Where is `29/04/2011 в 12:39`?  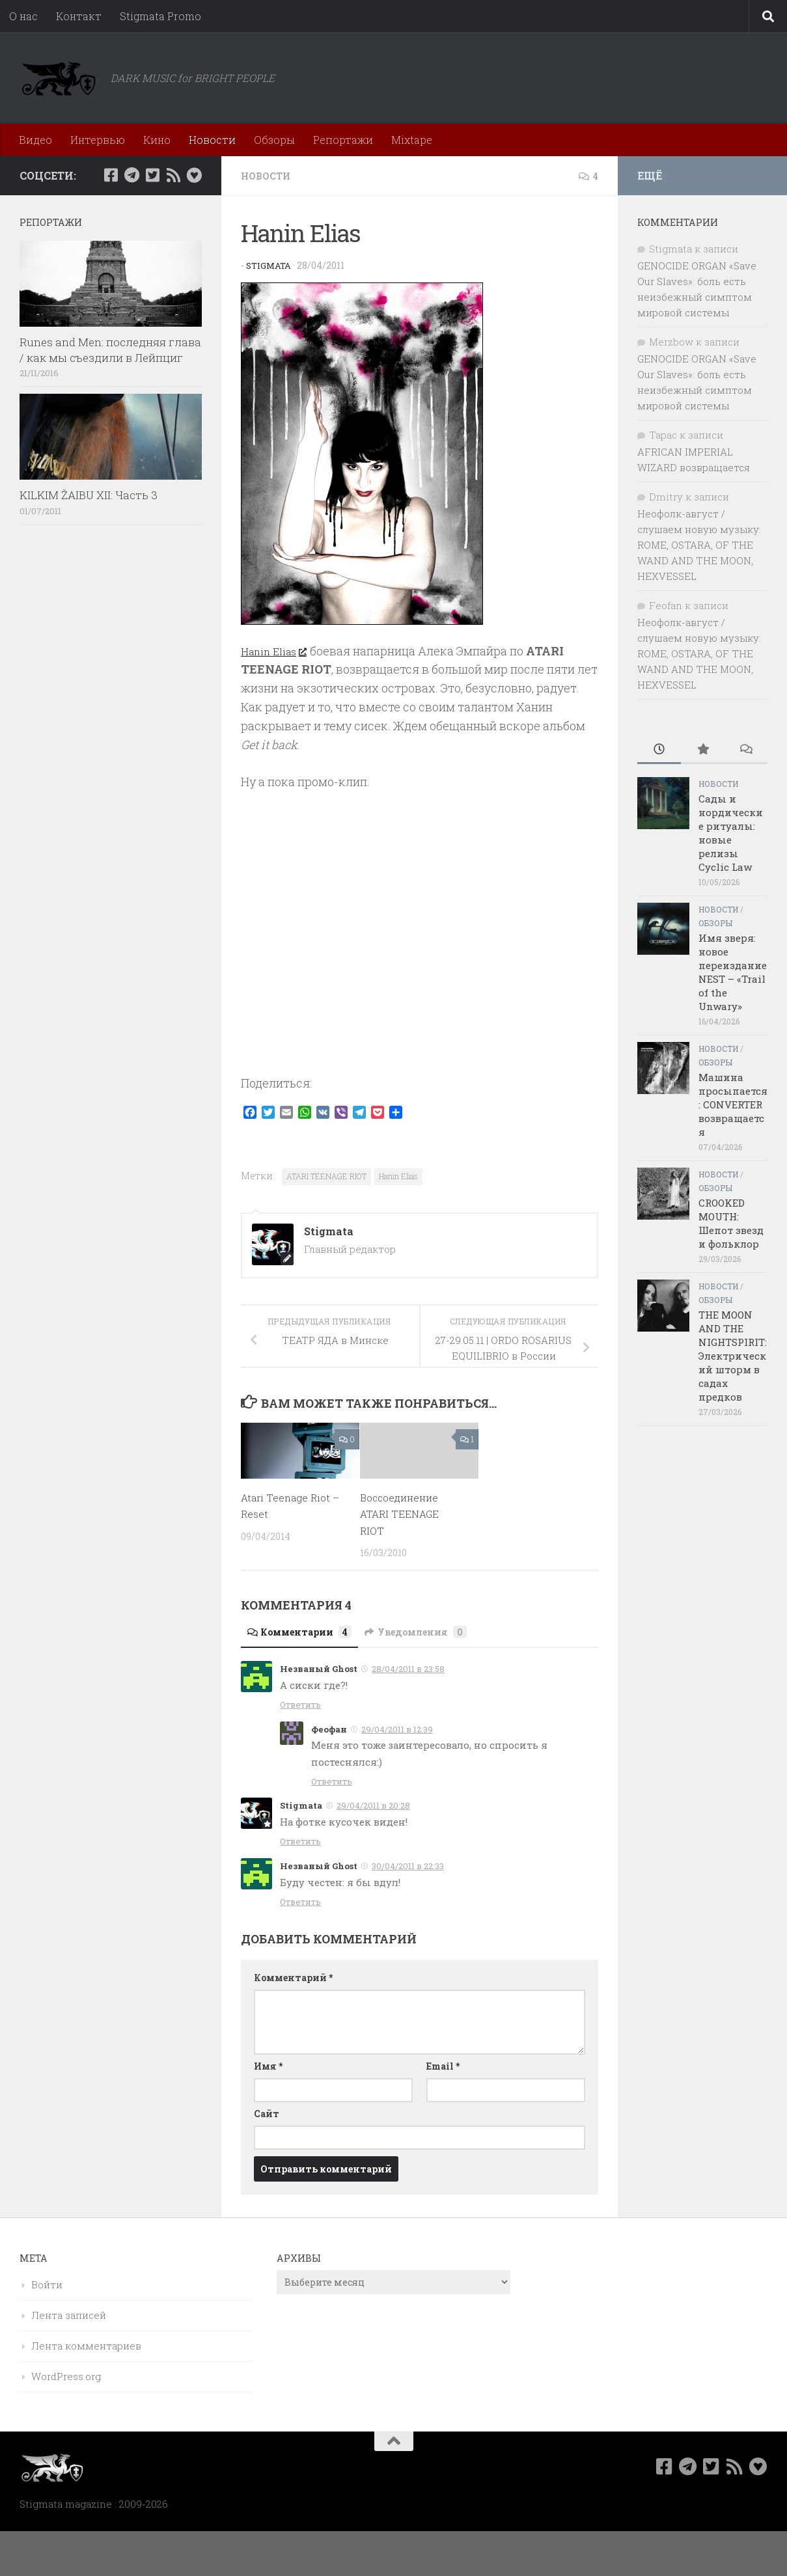 29/04/2011 в 12:39 is located at coordinates (397, 1728).